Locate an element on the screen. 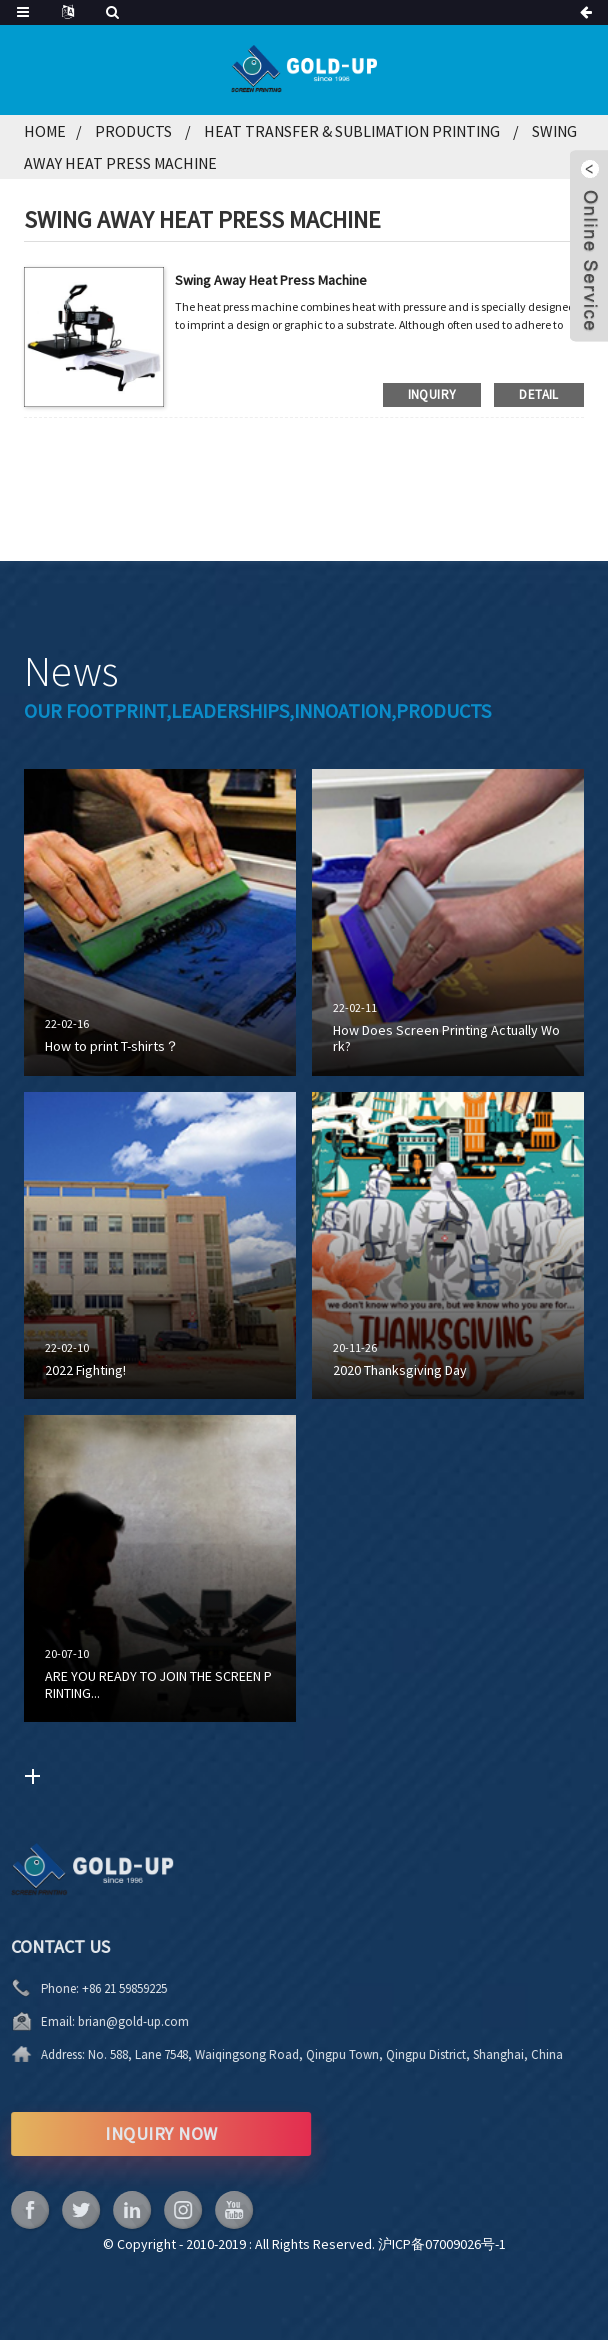  inquiry is located at coordinates (432, 394).